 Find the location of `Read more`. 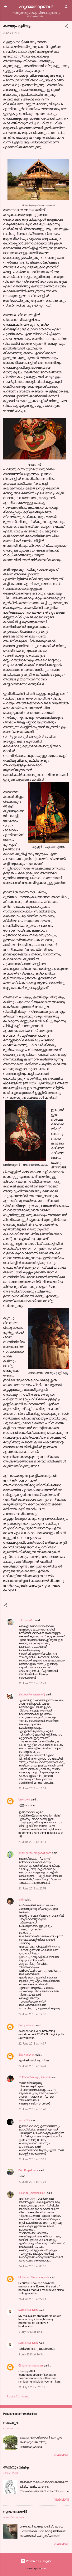

Read more is located at coordinates (61, 2455).